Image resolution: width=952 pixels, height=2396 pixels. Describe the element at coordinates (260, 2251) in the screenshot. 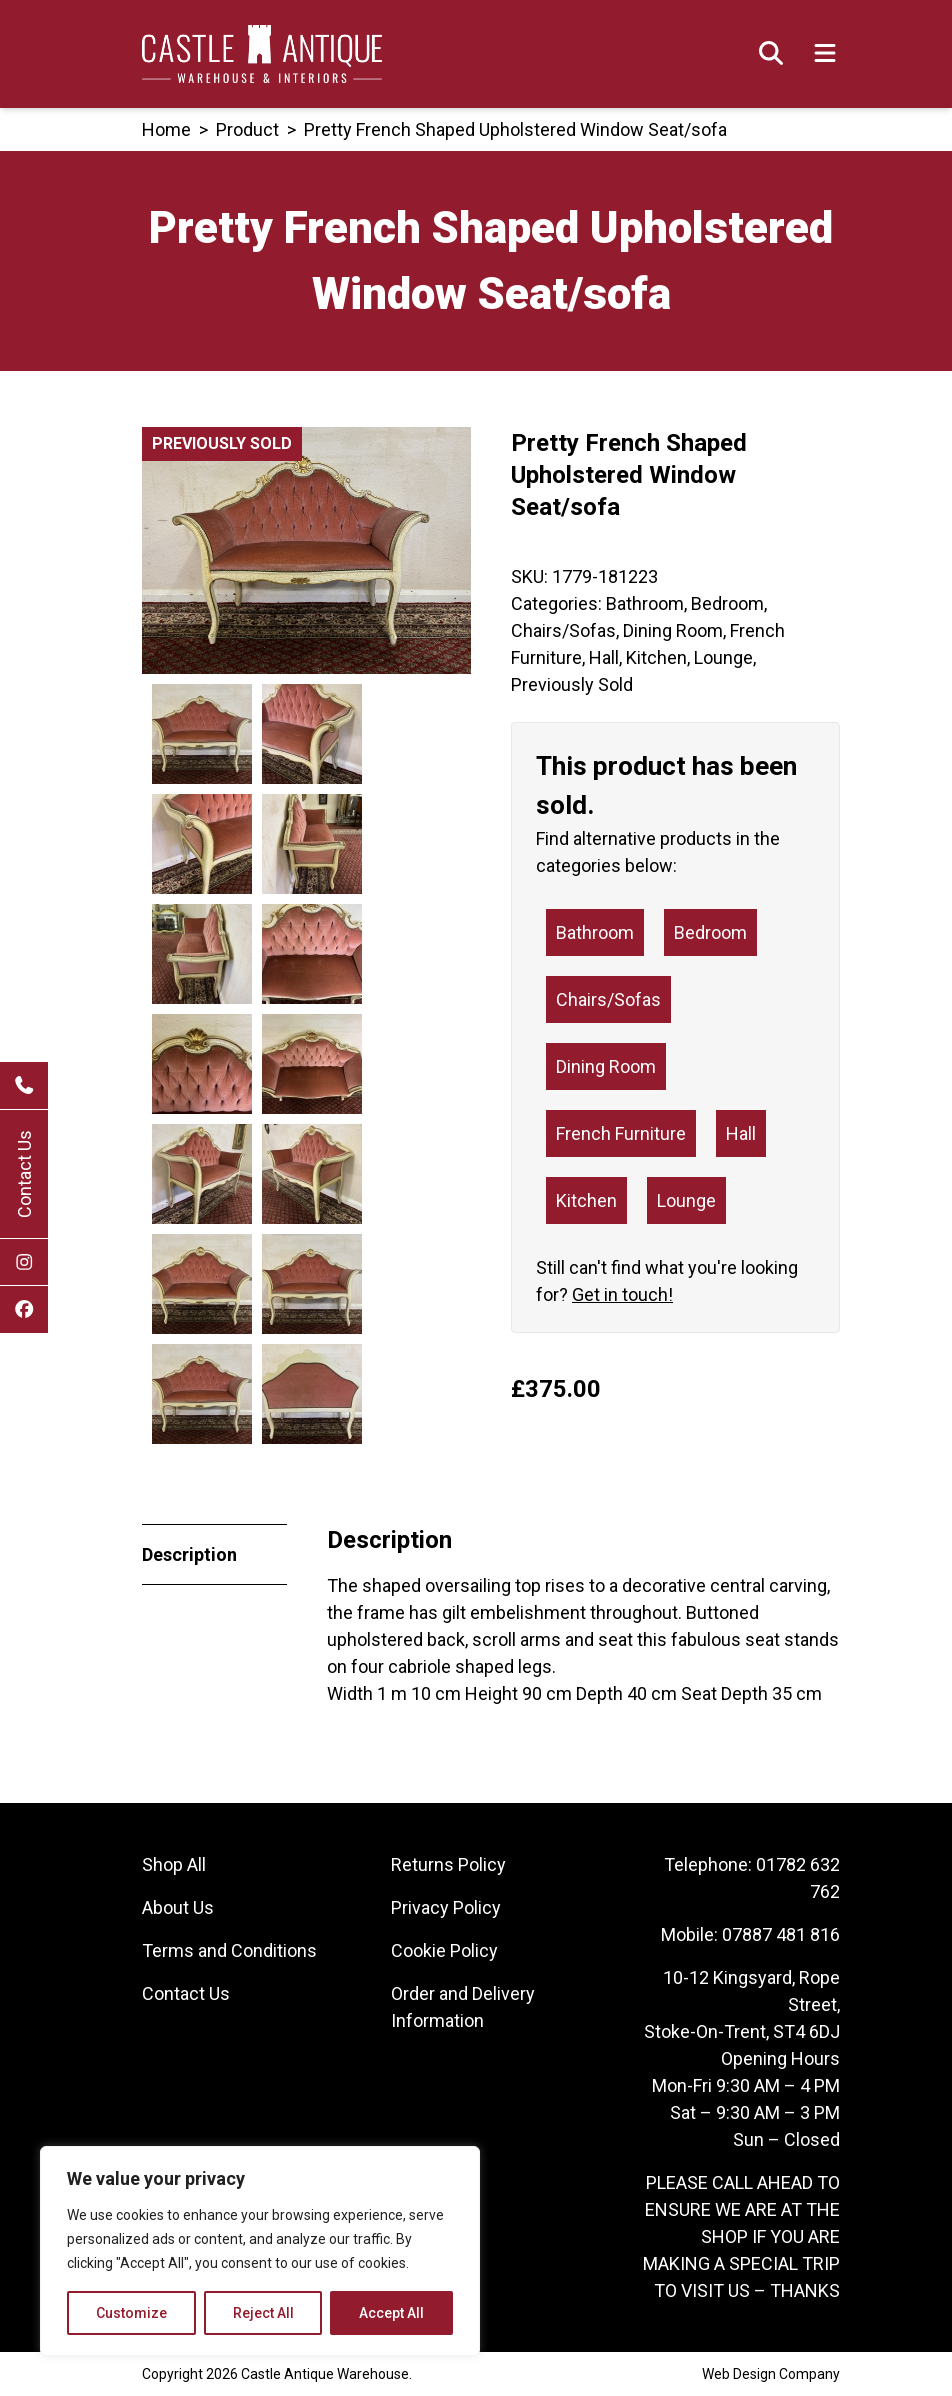

I see `[region]` at that location.